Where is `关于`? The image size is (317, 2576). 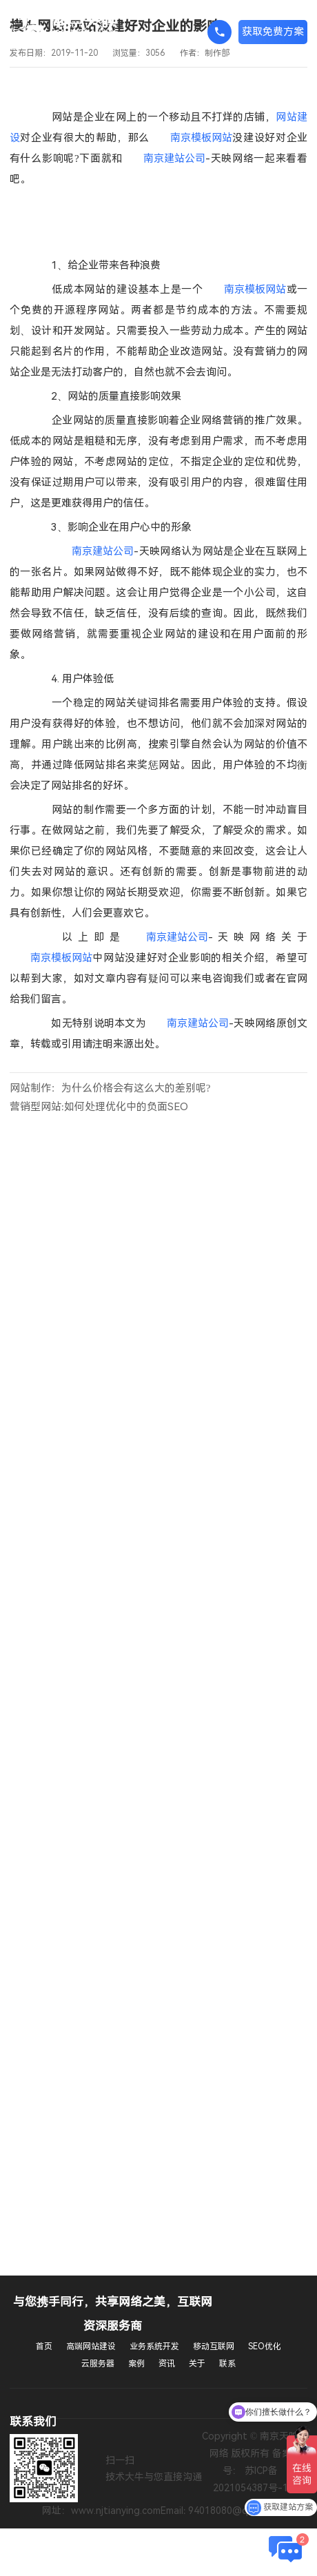
关于 is located at coordinates (197, 2364).